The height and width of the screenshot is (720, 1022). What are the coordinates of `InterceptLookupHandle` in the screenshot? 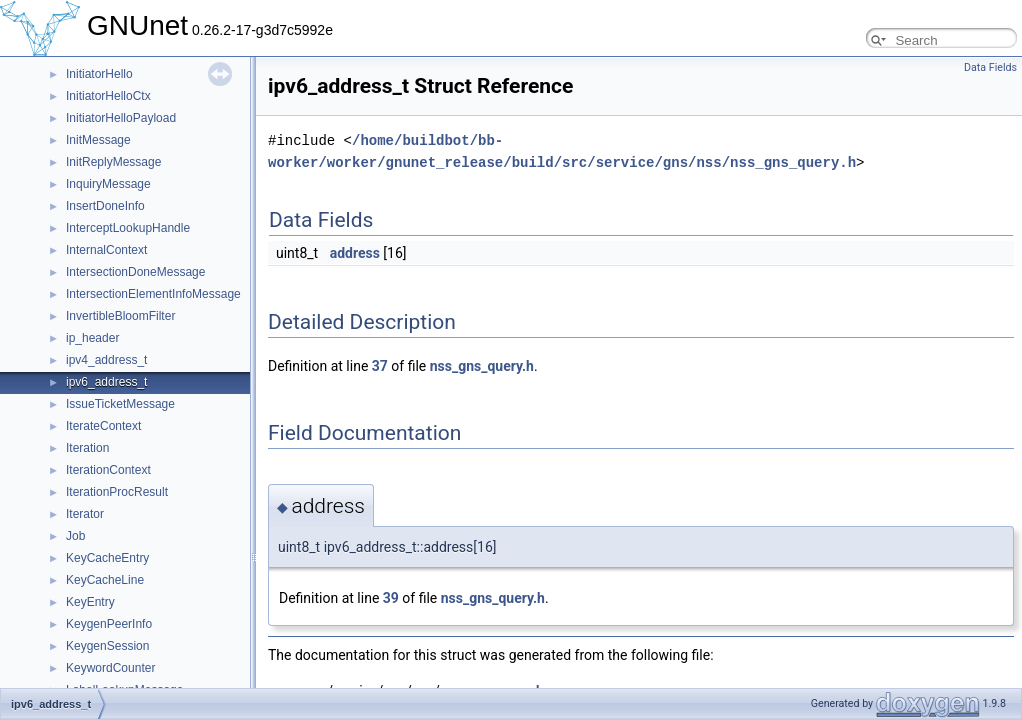 It's located at (128, 228).